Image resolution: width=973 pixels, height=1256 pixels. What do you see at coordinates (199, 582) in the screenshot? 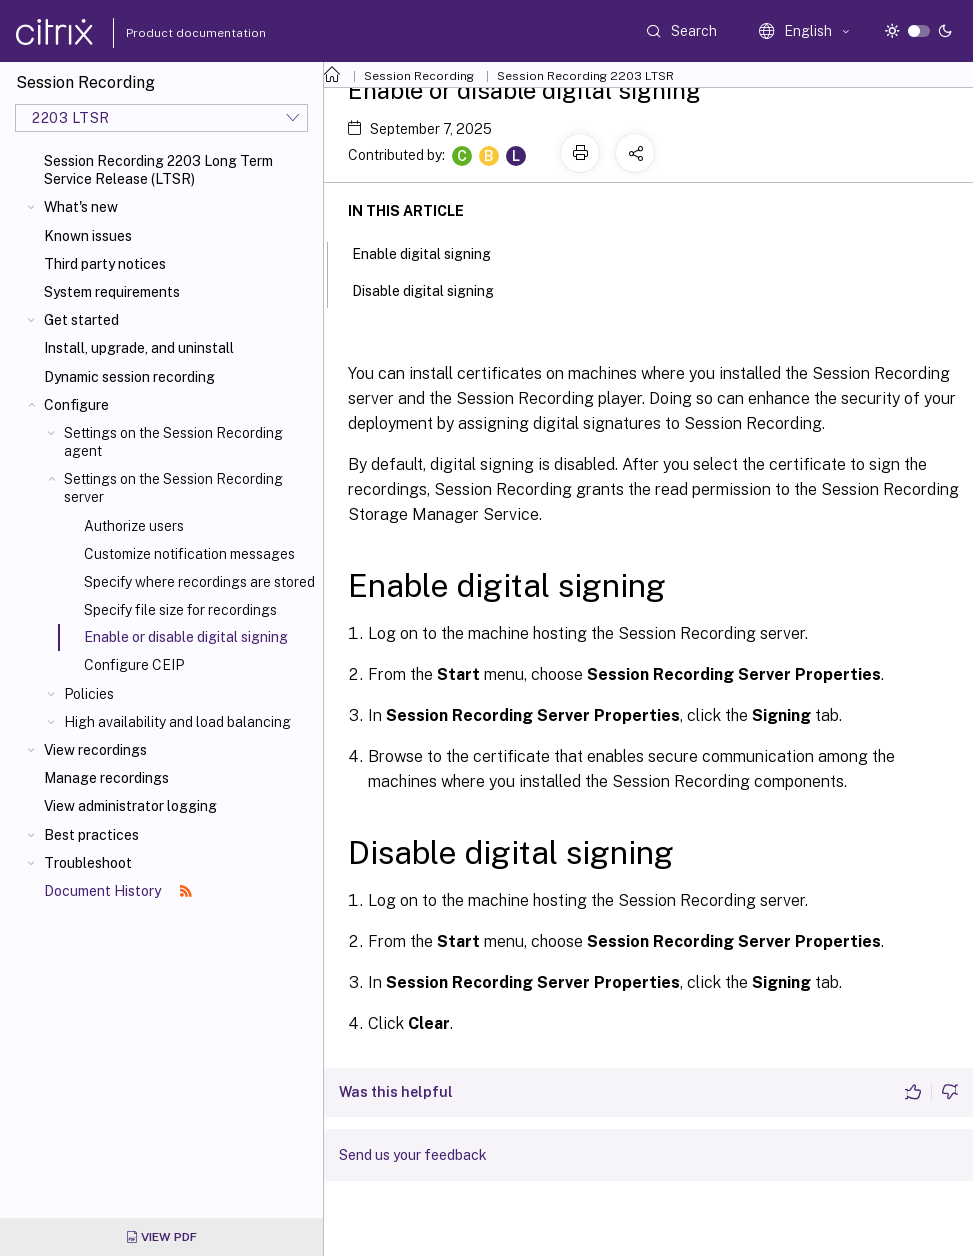
I see `Specify where recordings are stored` at bounding box center [199, 582].